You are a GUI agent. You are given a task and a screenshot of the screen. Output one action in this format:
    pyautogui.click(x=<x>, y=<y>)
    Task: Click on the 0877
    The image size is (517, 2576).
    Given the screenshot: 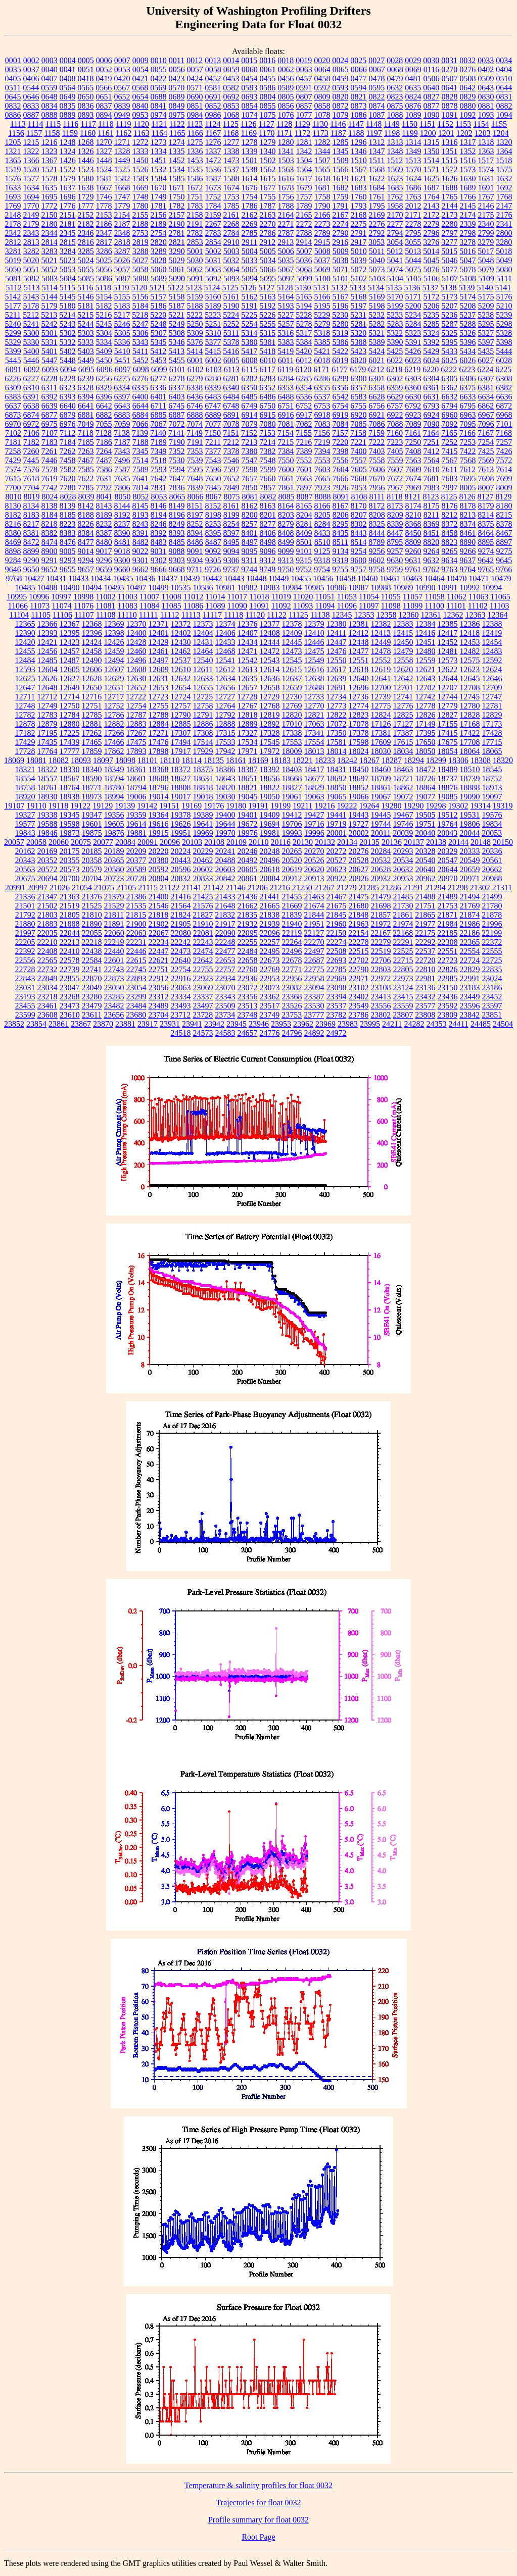 What is the action you would take?
    pyautogui.click(x=432, y=106)
    